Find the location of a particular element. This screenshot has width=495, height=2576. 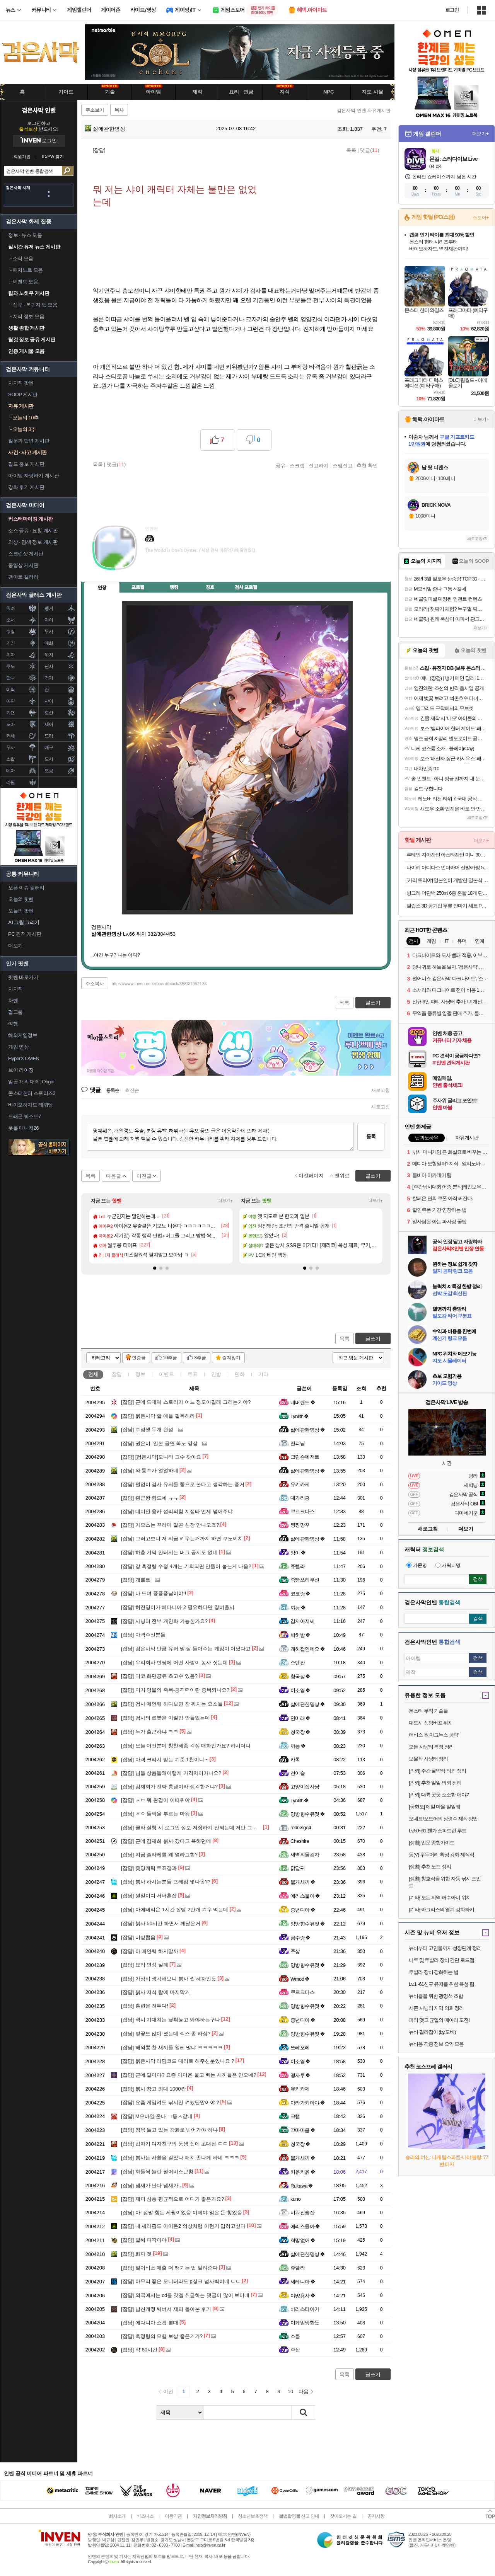

길드 홍보 게시판 is located at coordinates (26, 464).